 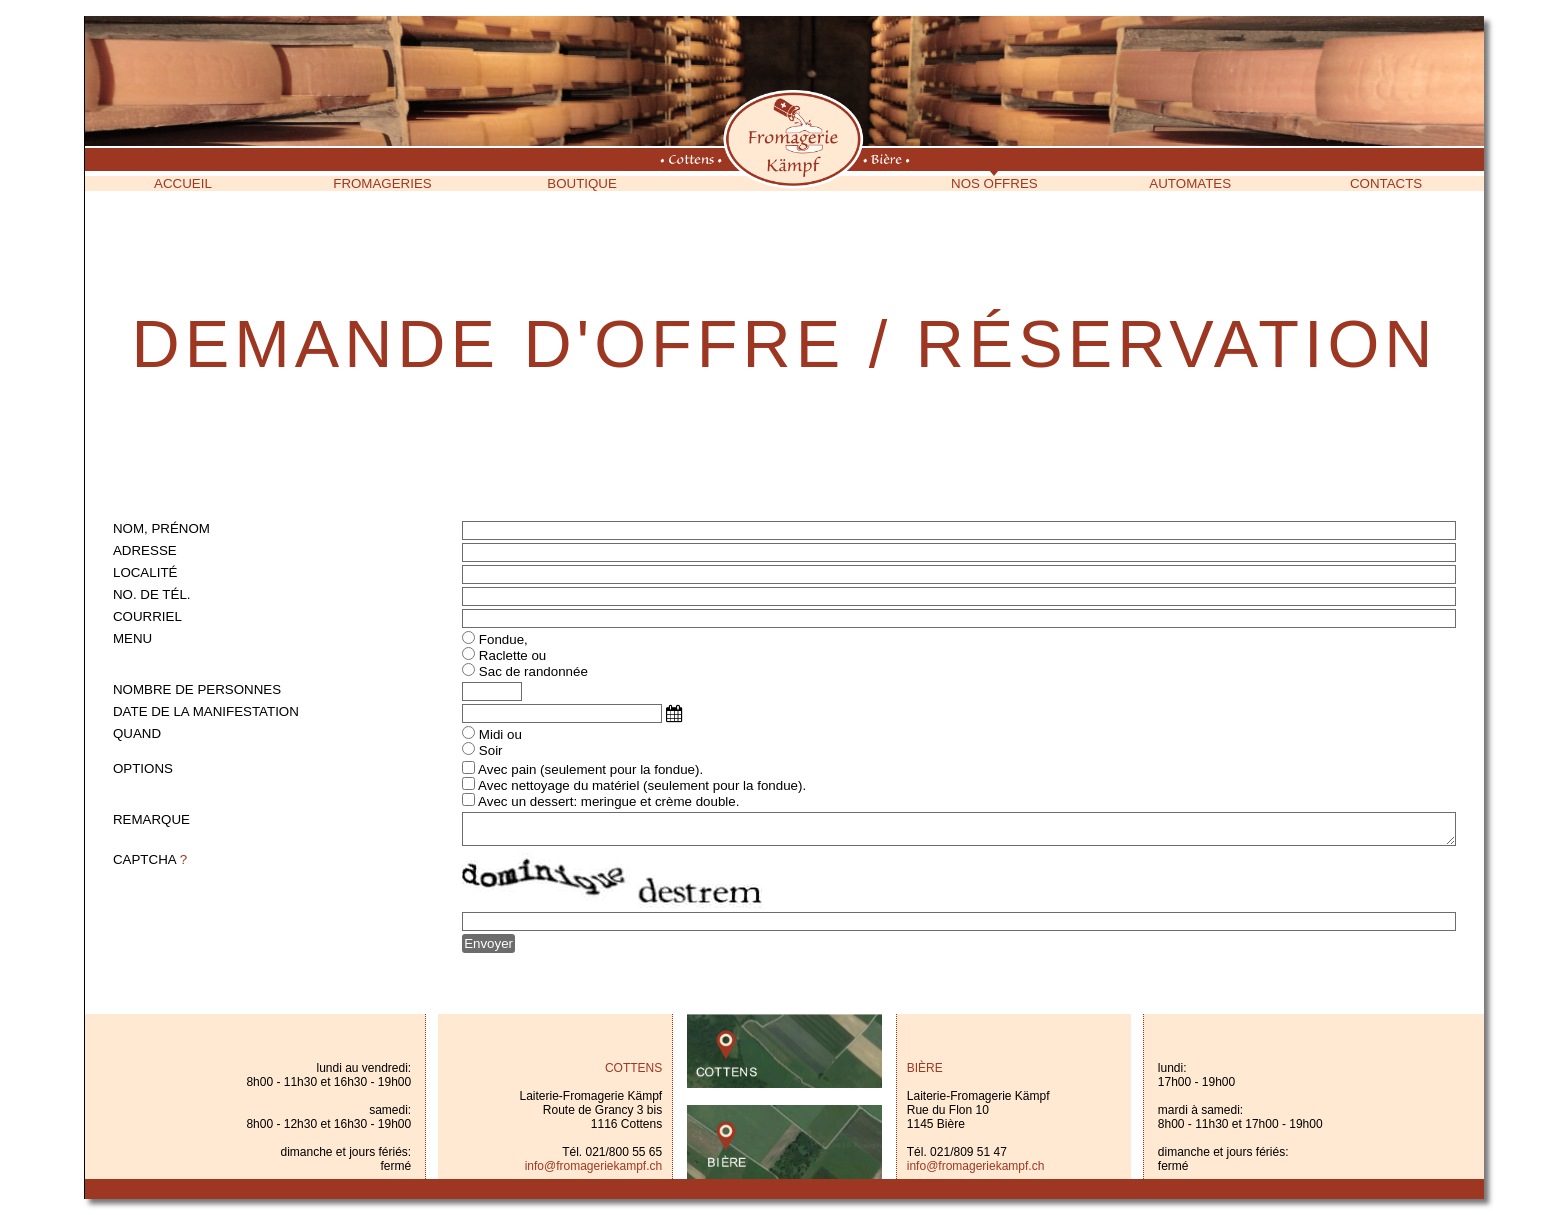 What do you see at coordinates (594, 1166) in the screenshot?
I see `info@fromageriekampf.ch` at bounding box center [594, 1166].